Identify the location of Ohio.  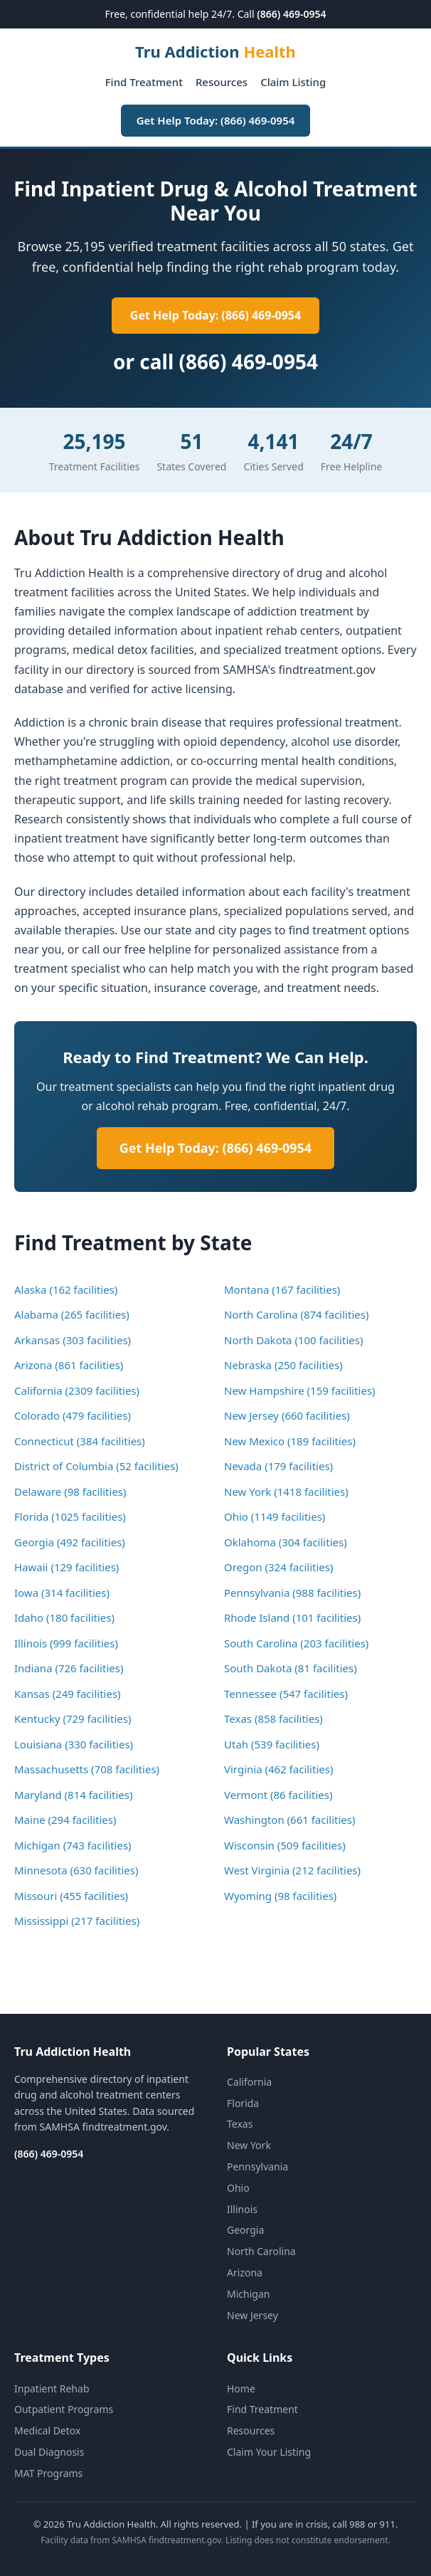
(238, 2188).